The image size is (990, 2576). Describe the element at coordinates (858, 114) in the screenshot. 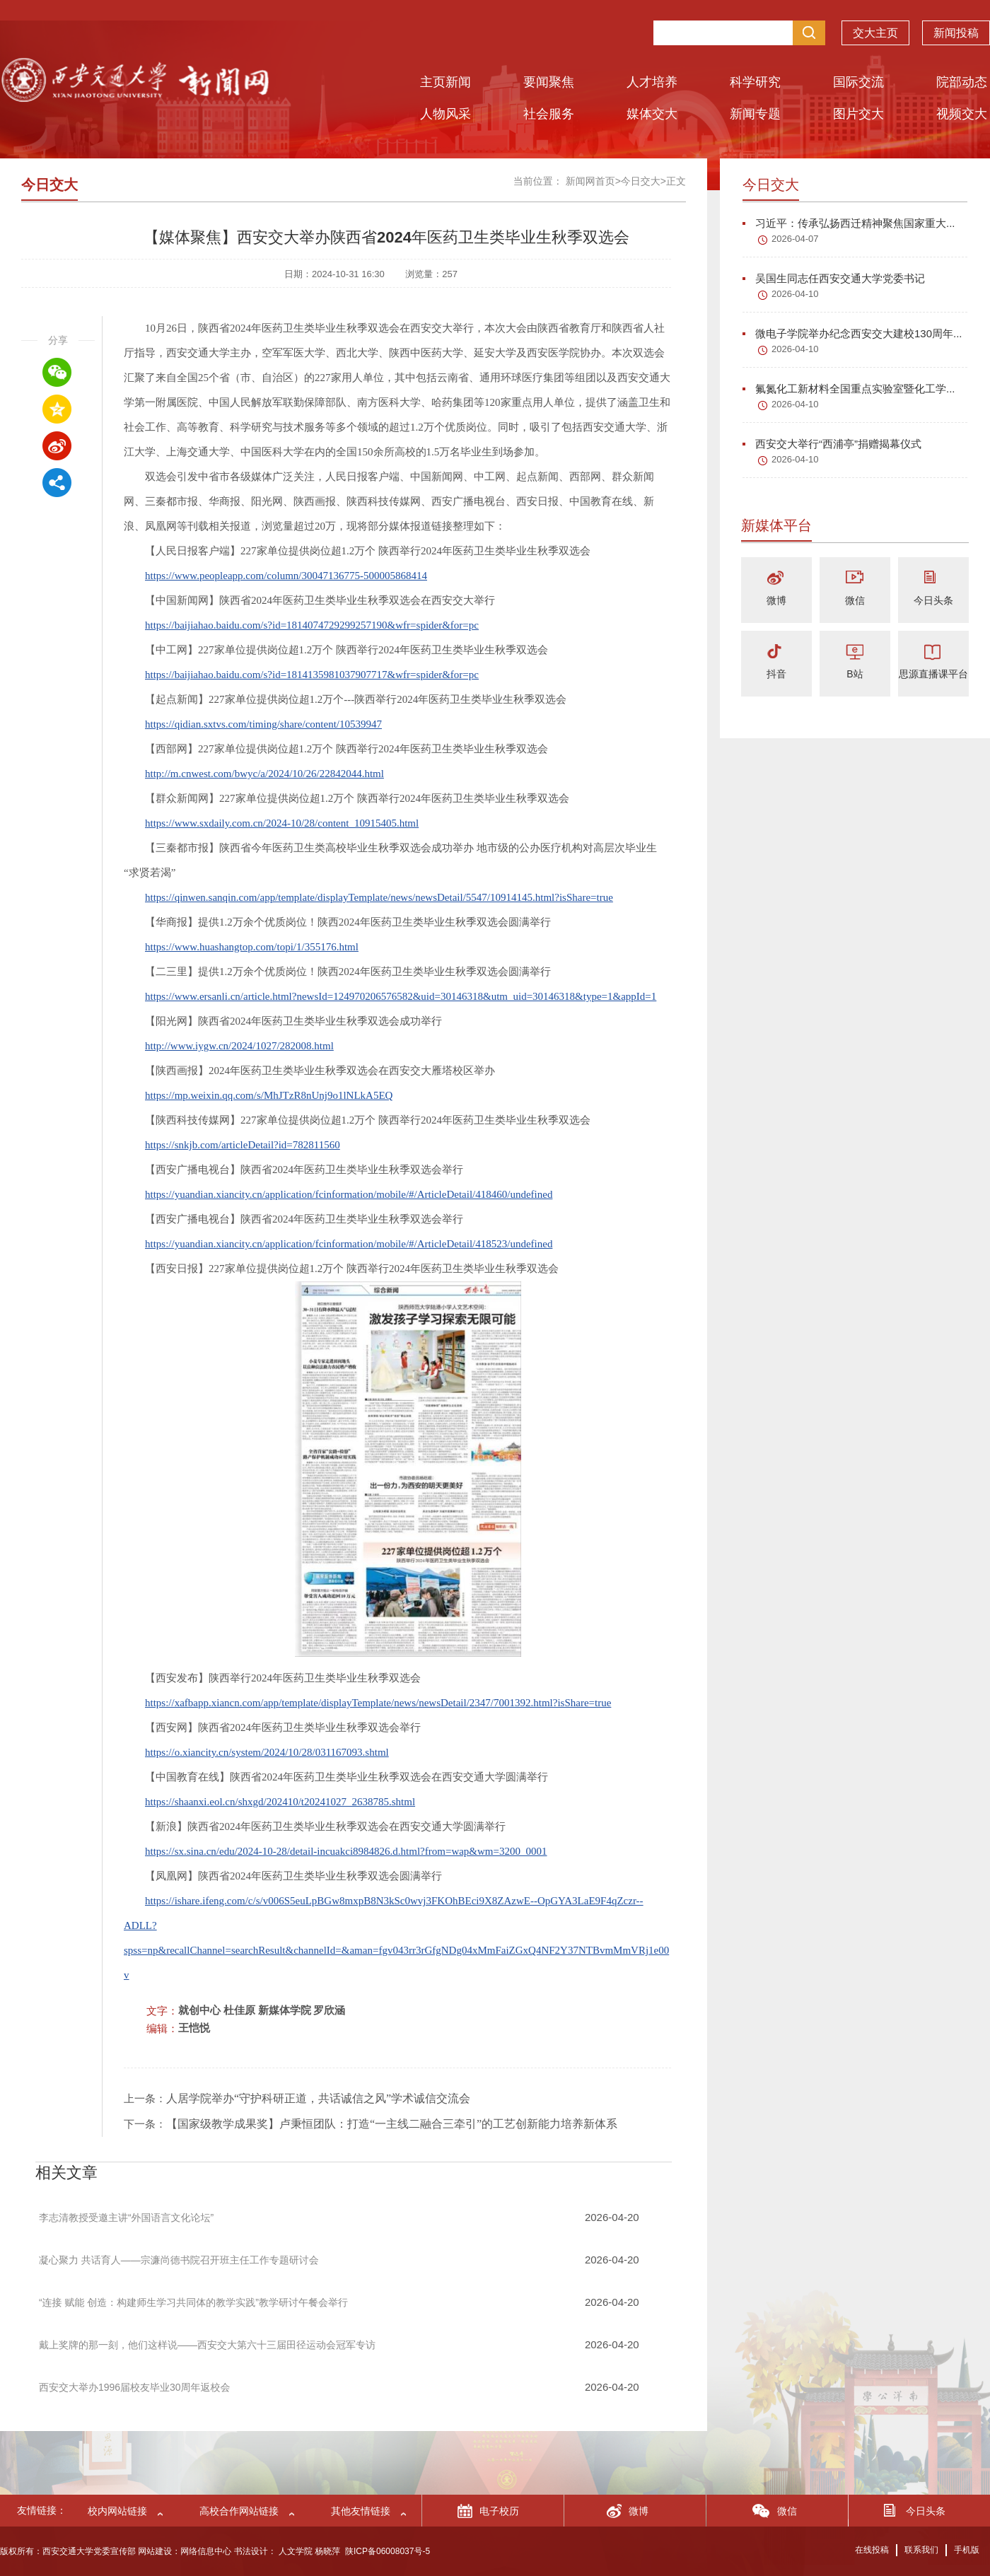

I see `图片交大` at that location.